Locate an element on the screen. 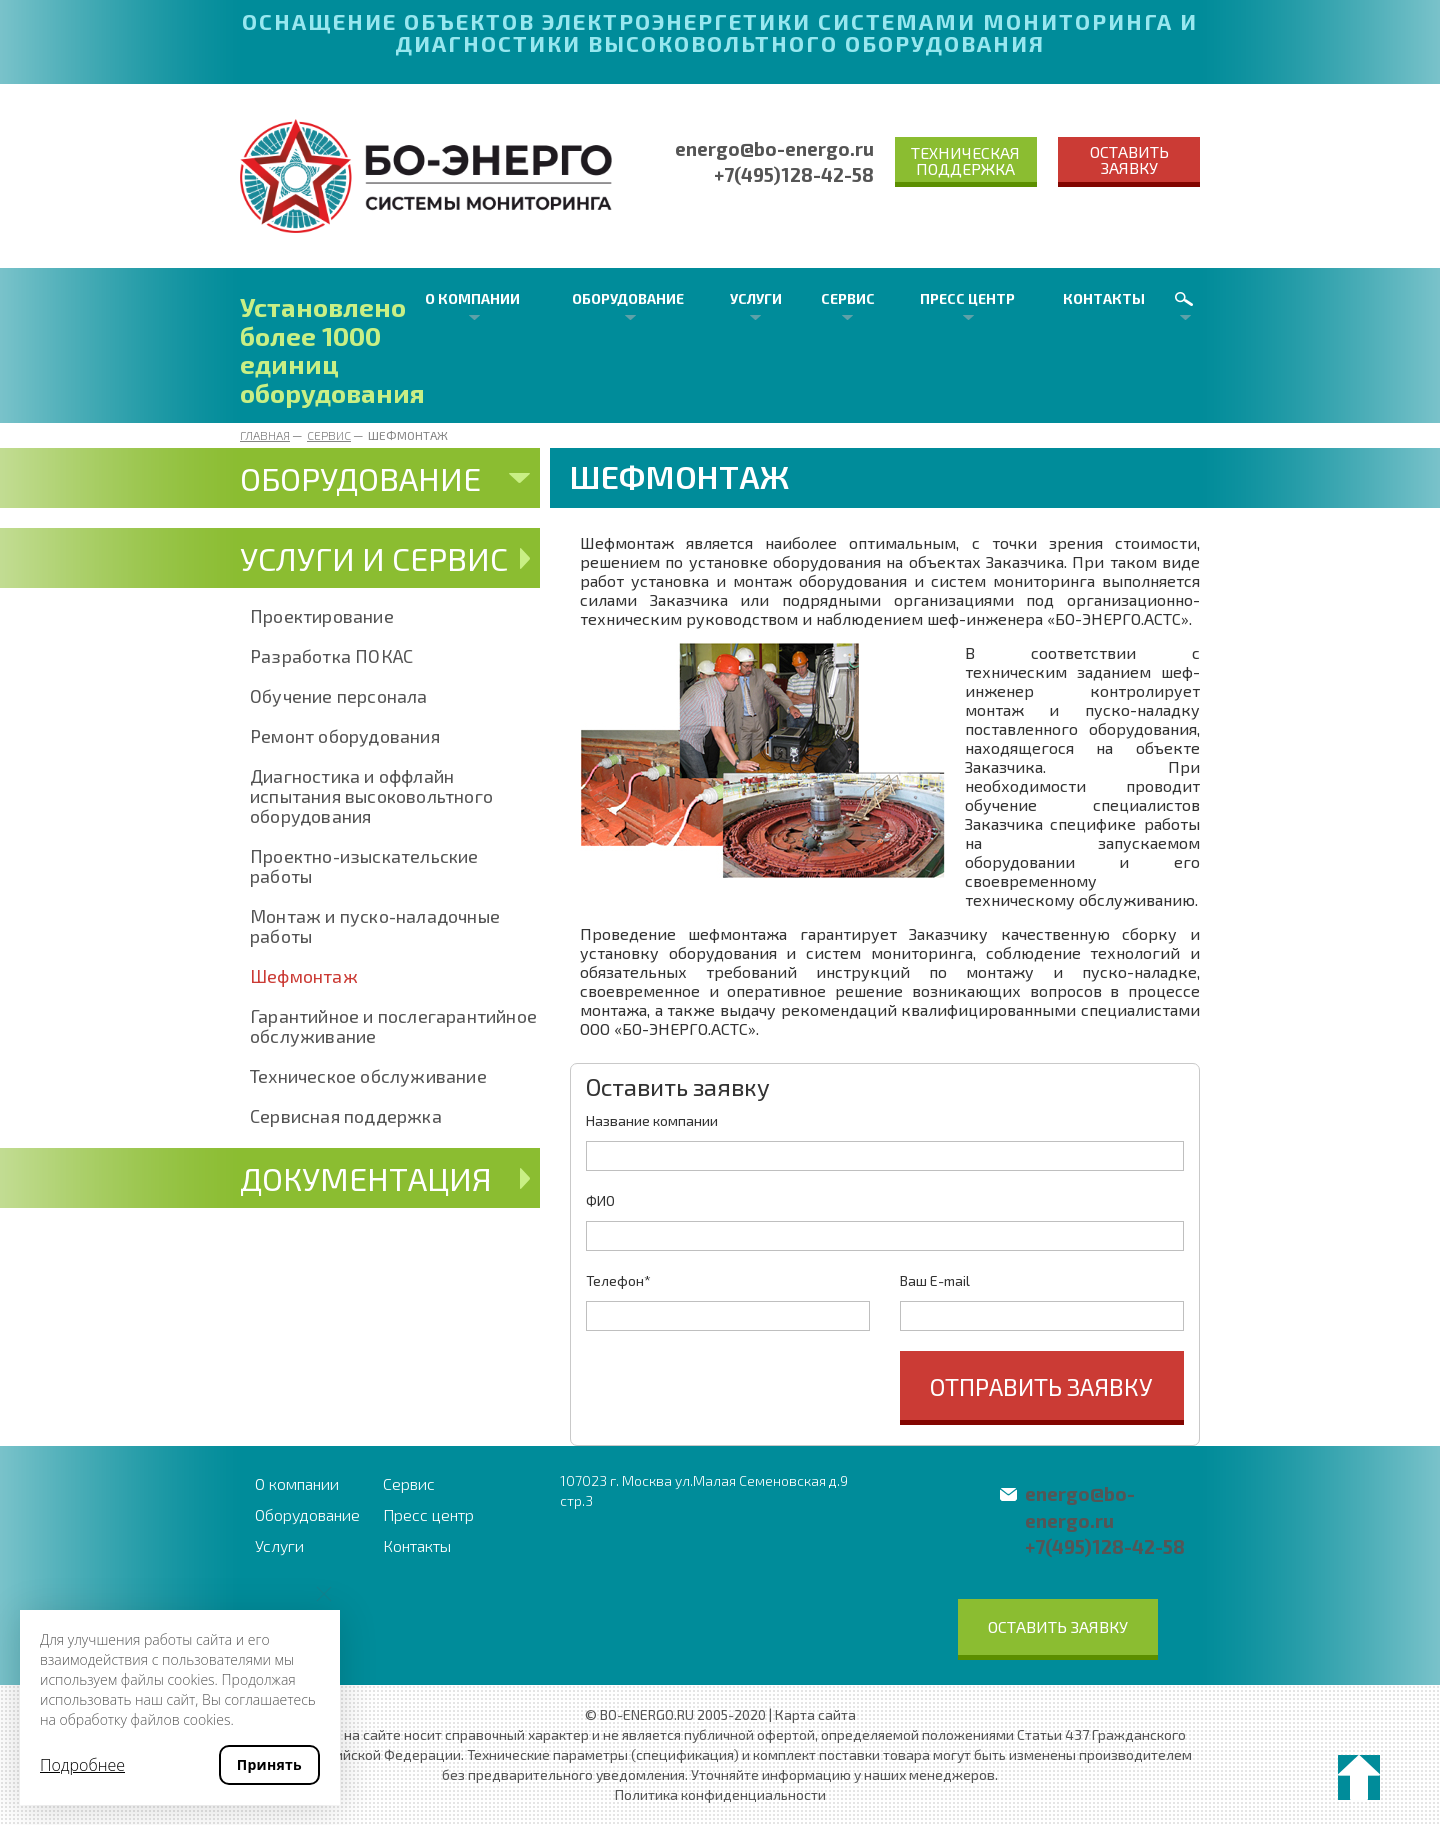 The height and width of the screenshot is (1825, 1440). Сервис is located at coordinates (848, 298).